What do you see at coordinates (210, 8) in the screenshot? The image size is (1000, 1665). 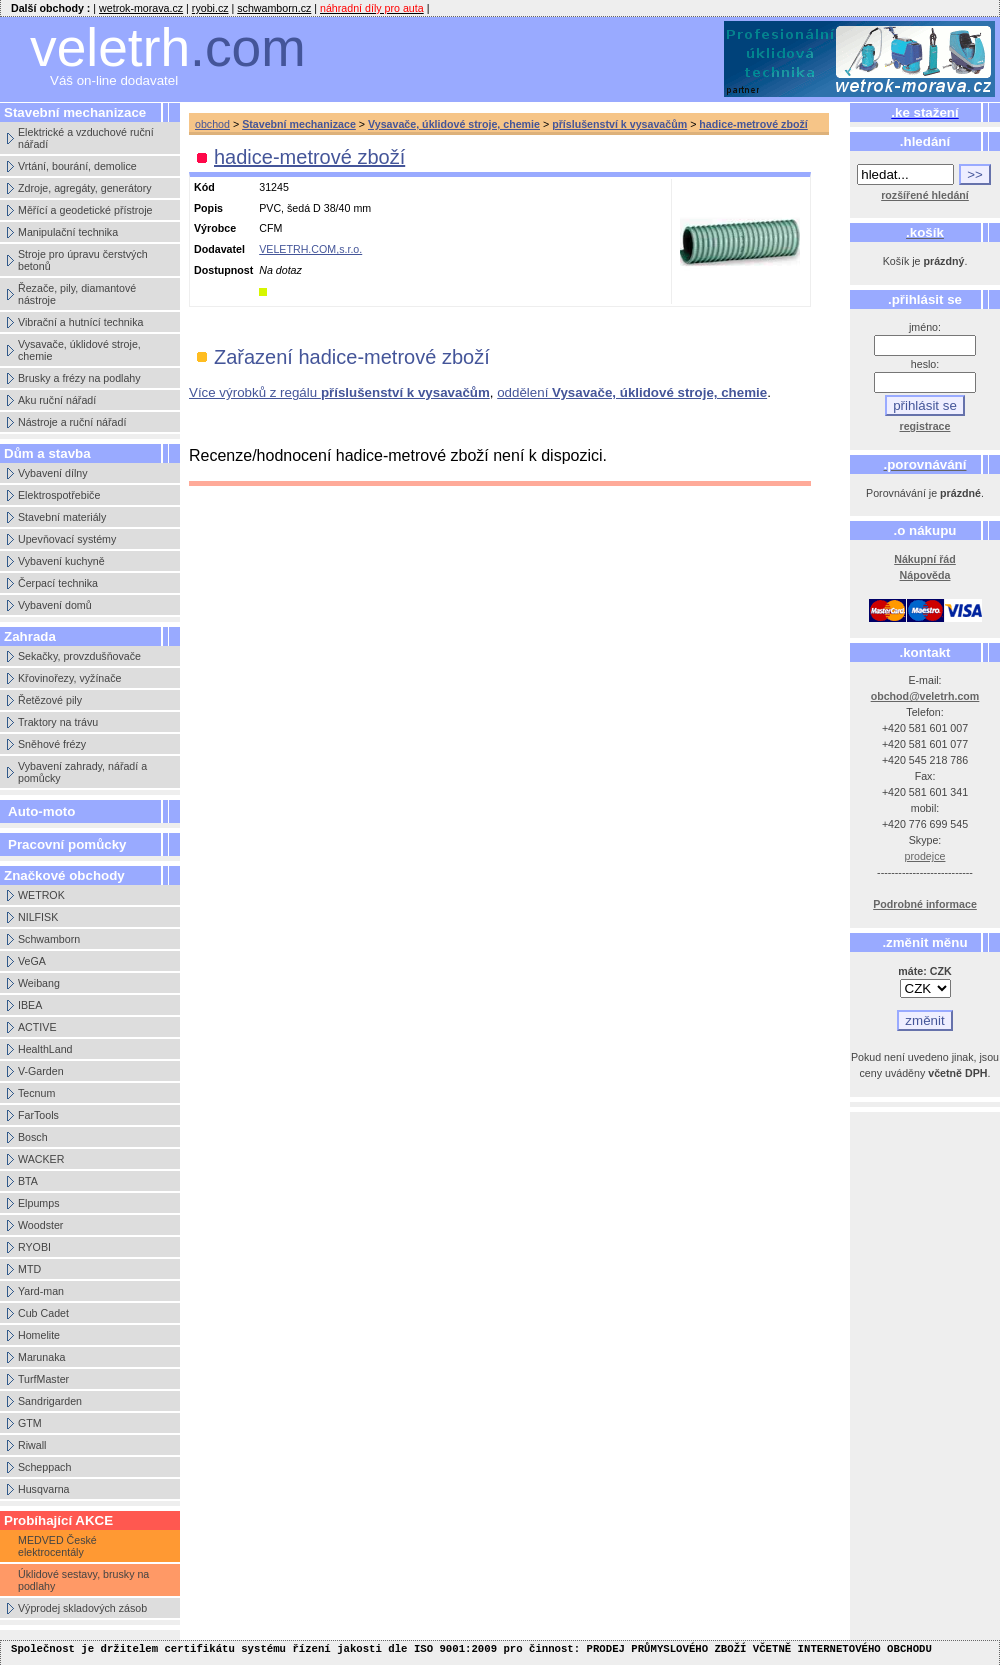 I see `ryobi.cz` at bounding box center [210, 8].